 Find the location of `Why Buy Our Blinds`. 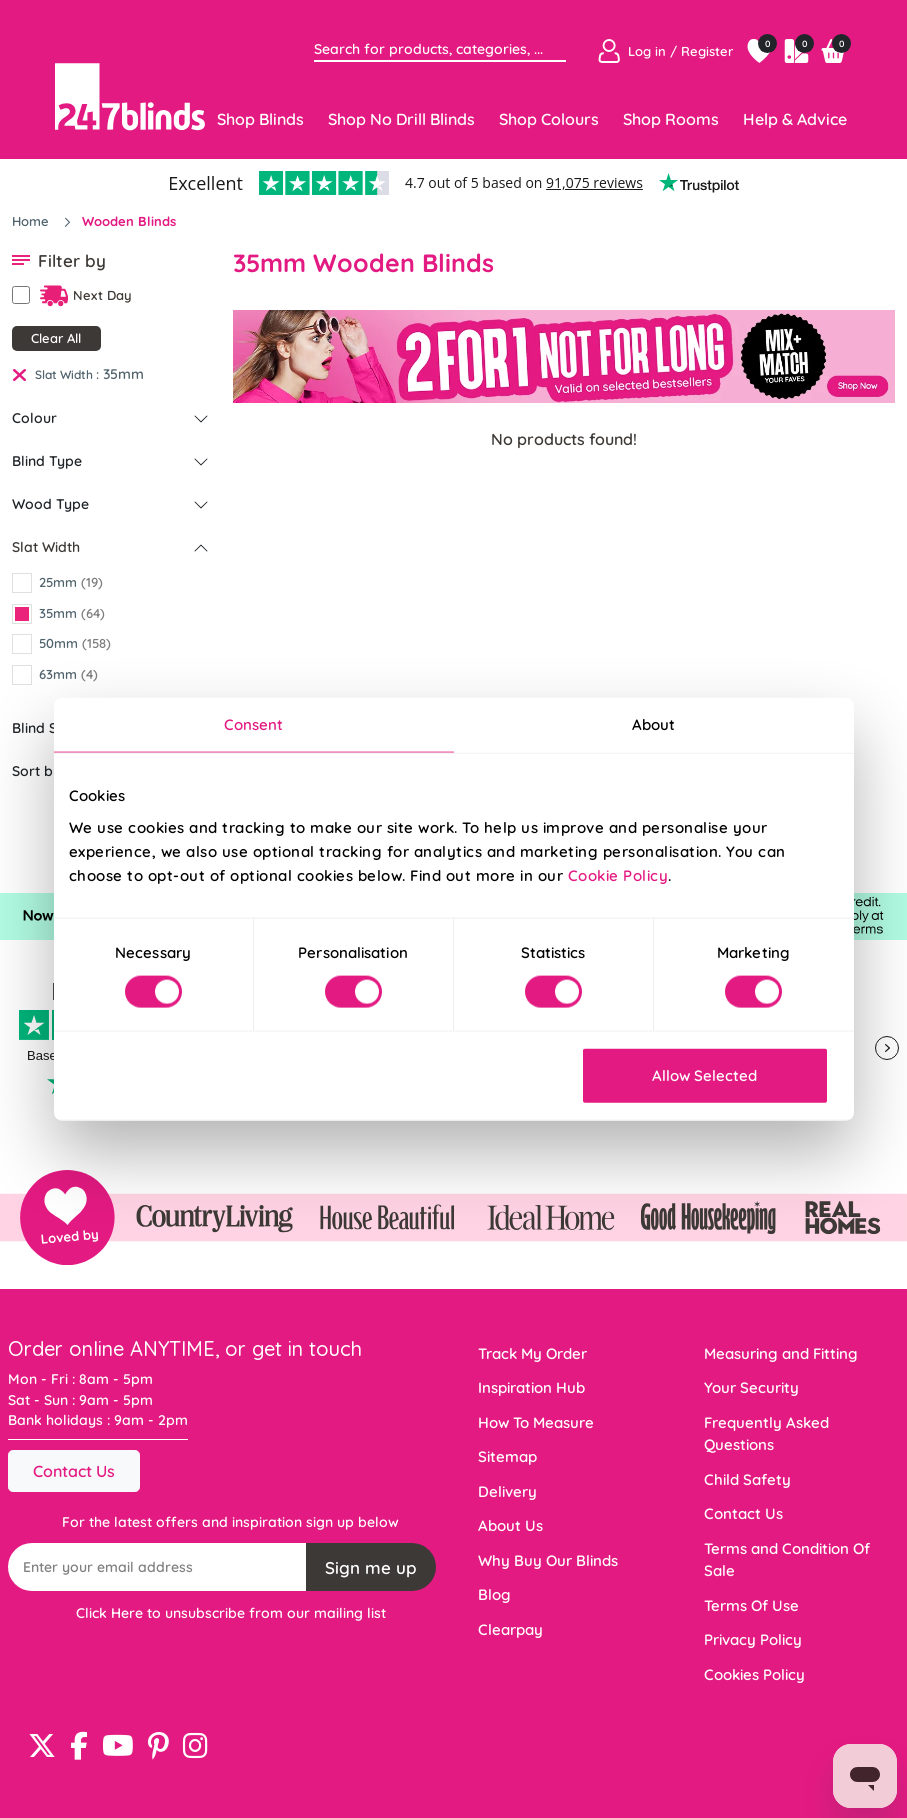

Why Buy Our Blinds is located at coordinates (548, 1560).